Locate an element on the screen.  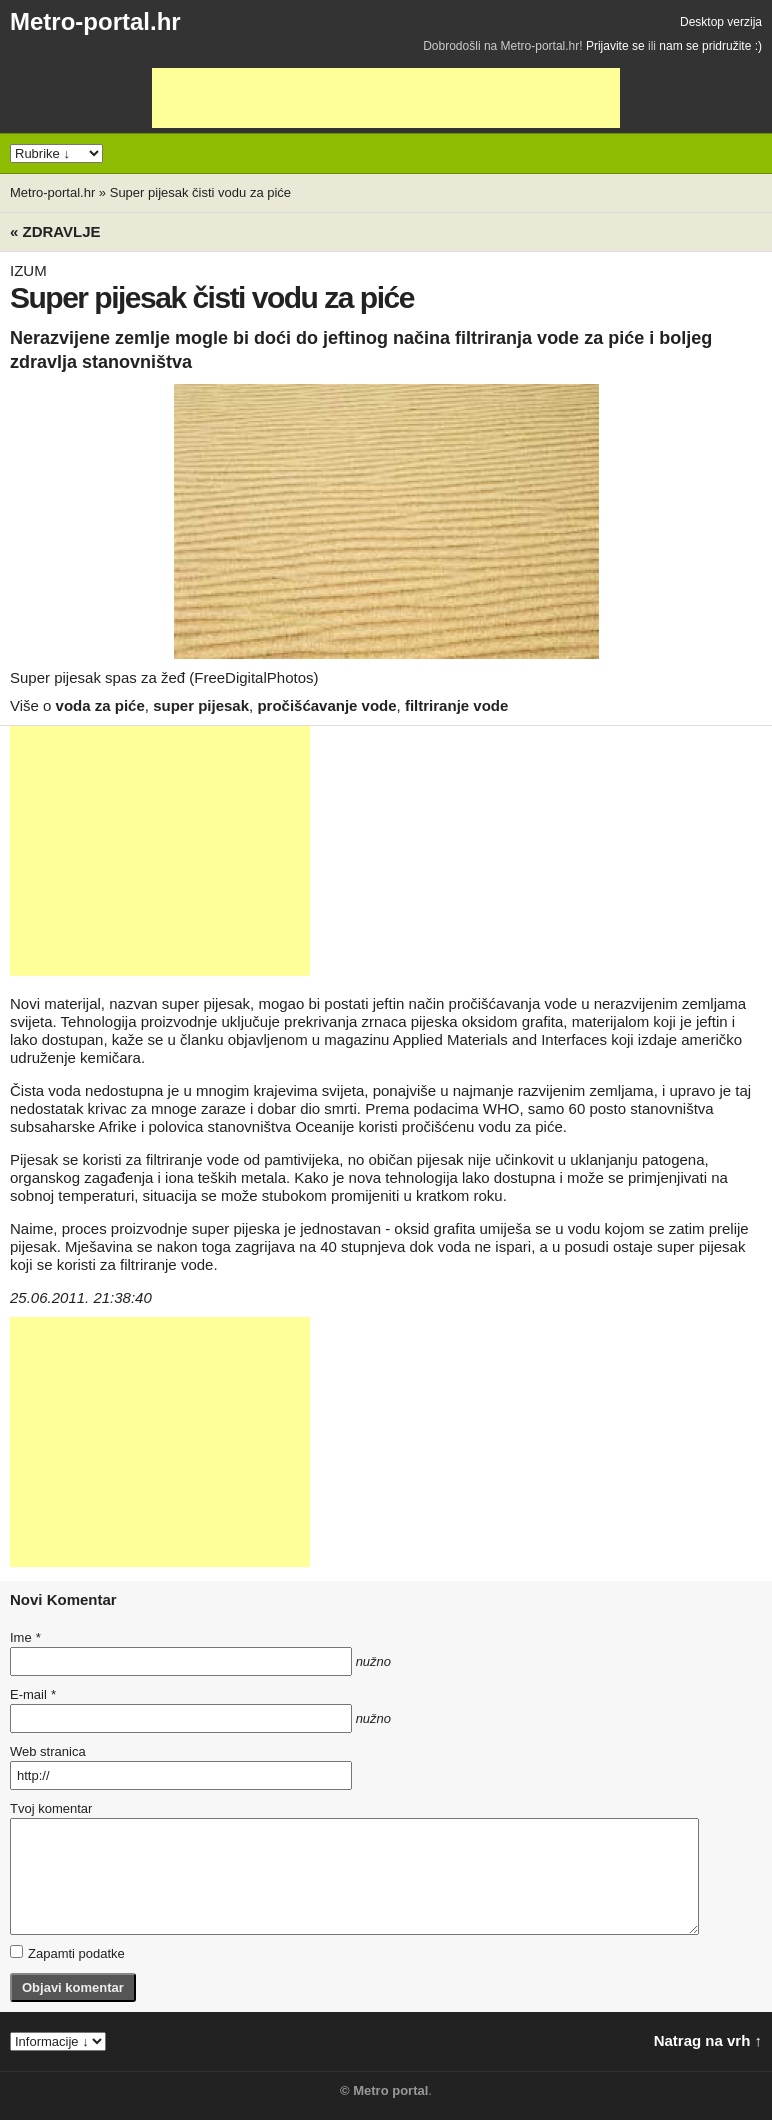
Prijavite se is located at coordinates (615, 46).